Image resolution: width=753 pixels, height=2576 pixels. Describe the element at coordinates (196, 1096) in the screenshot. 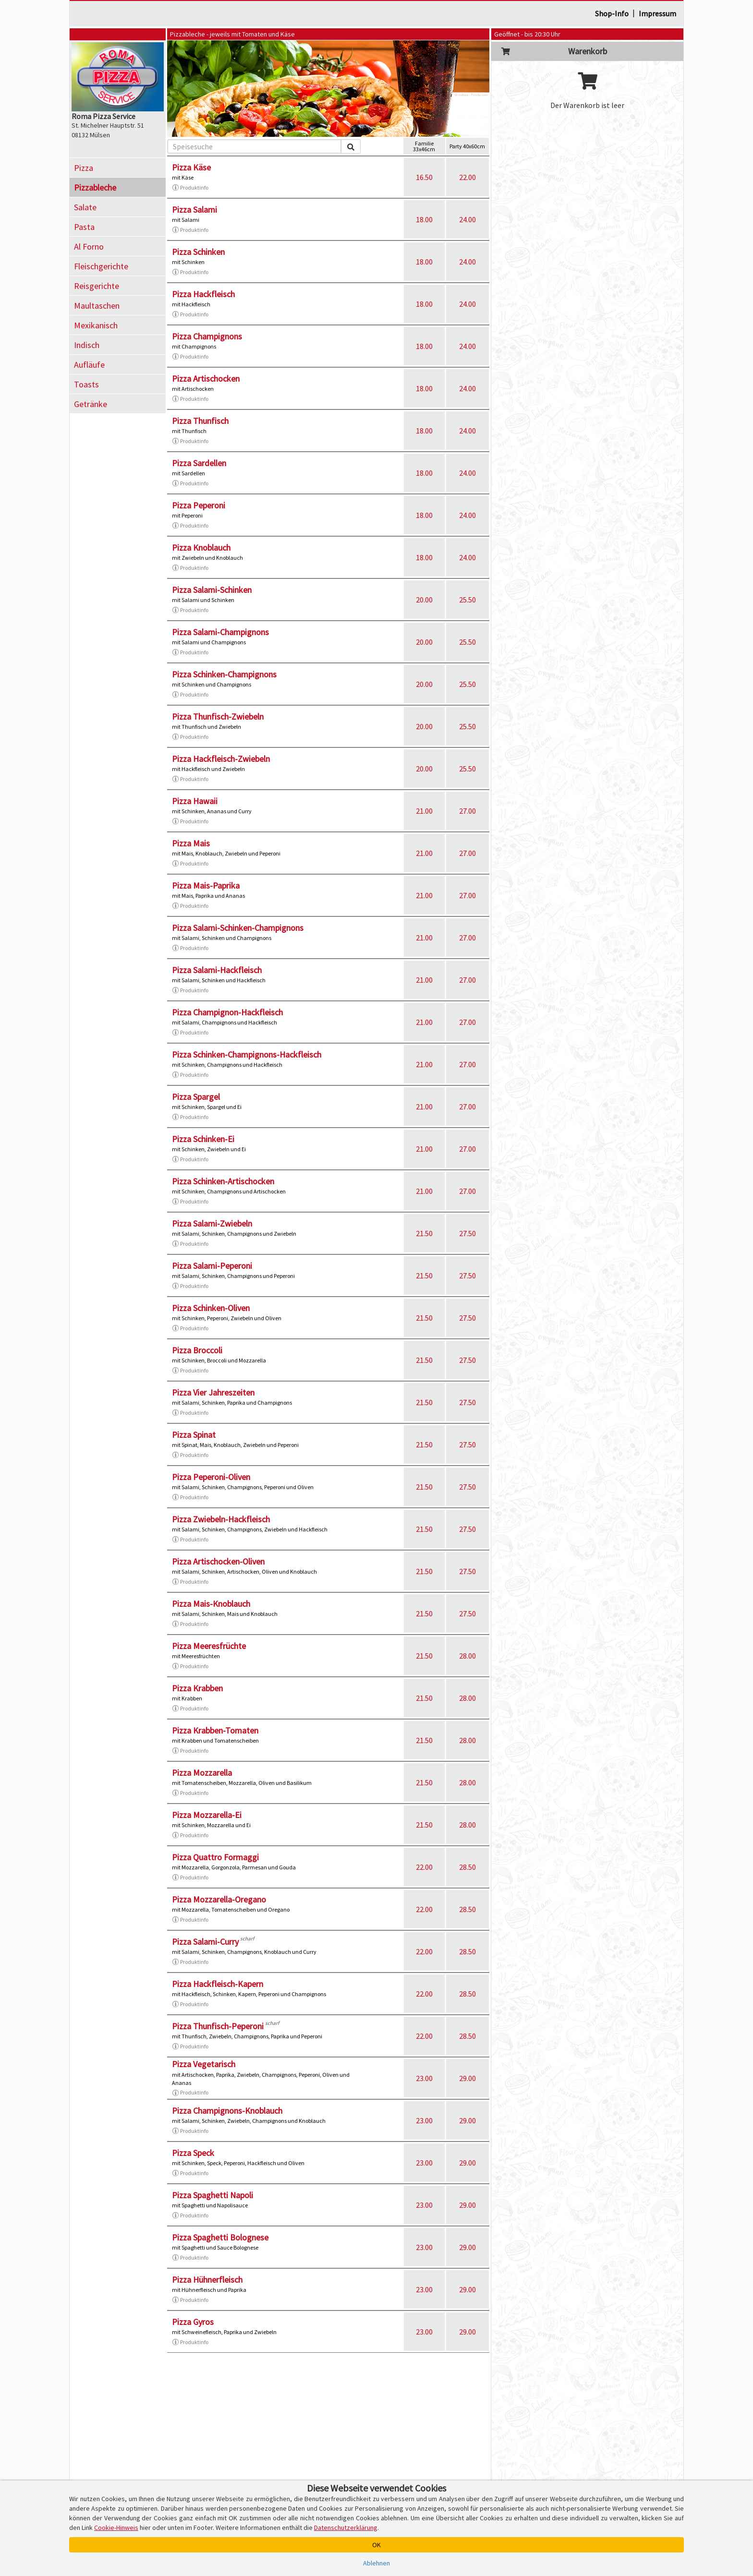

I see `Pizza Spargel` at that location.